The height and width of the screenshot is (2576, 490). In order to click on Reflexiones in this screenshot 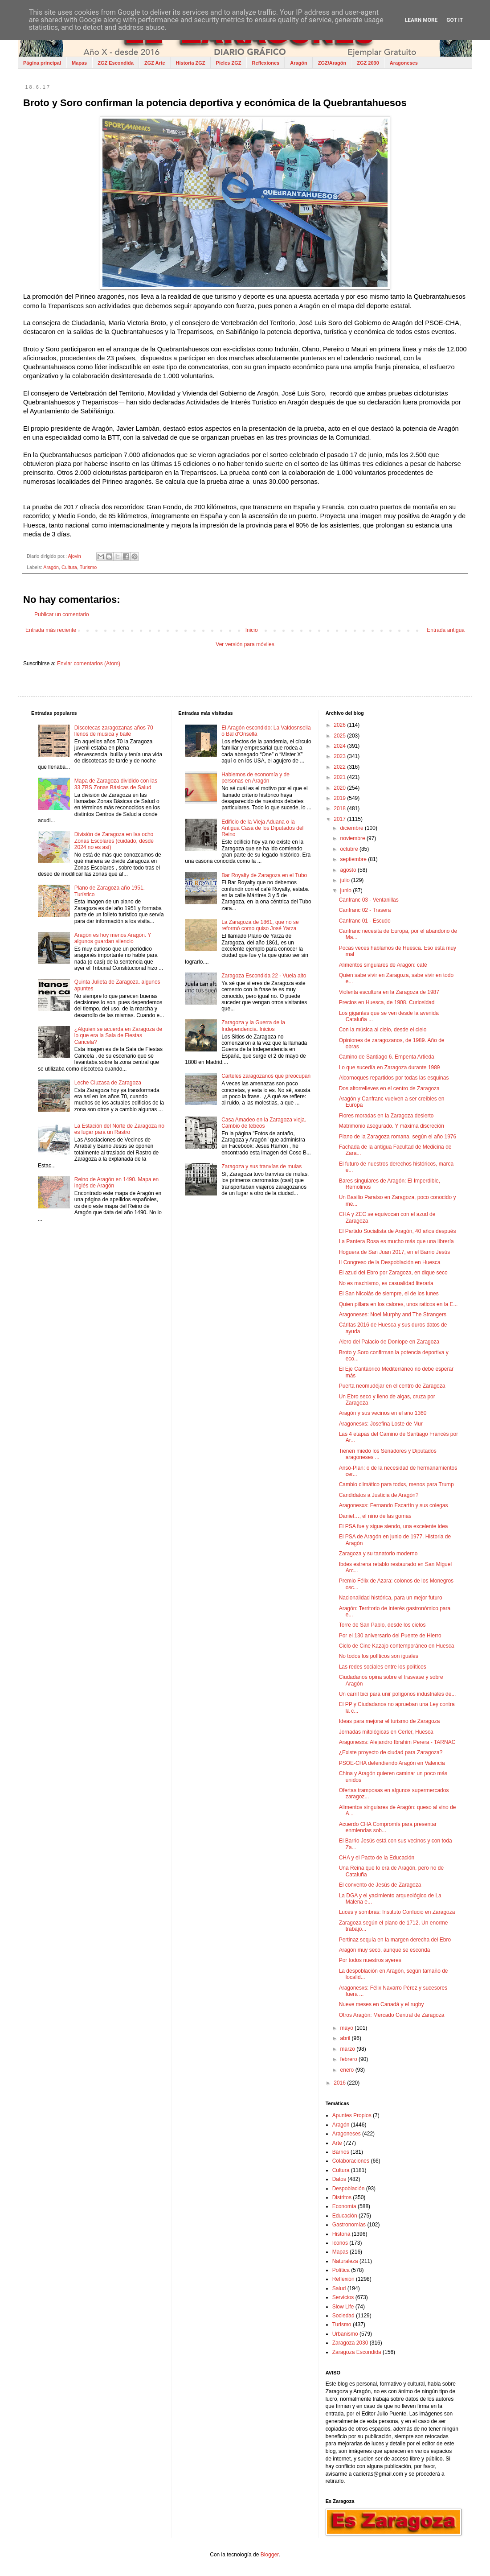, I will do `click(265, 63)`.